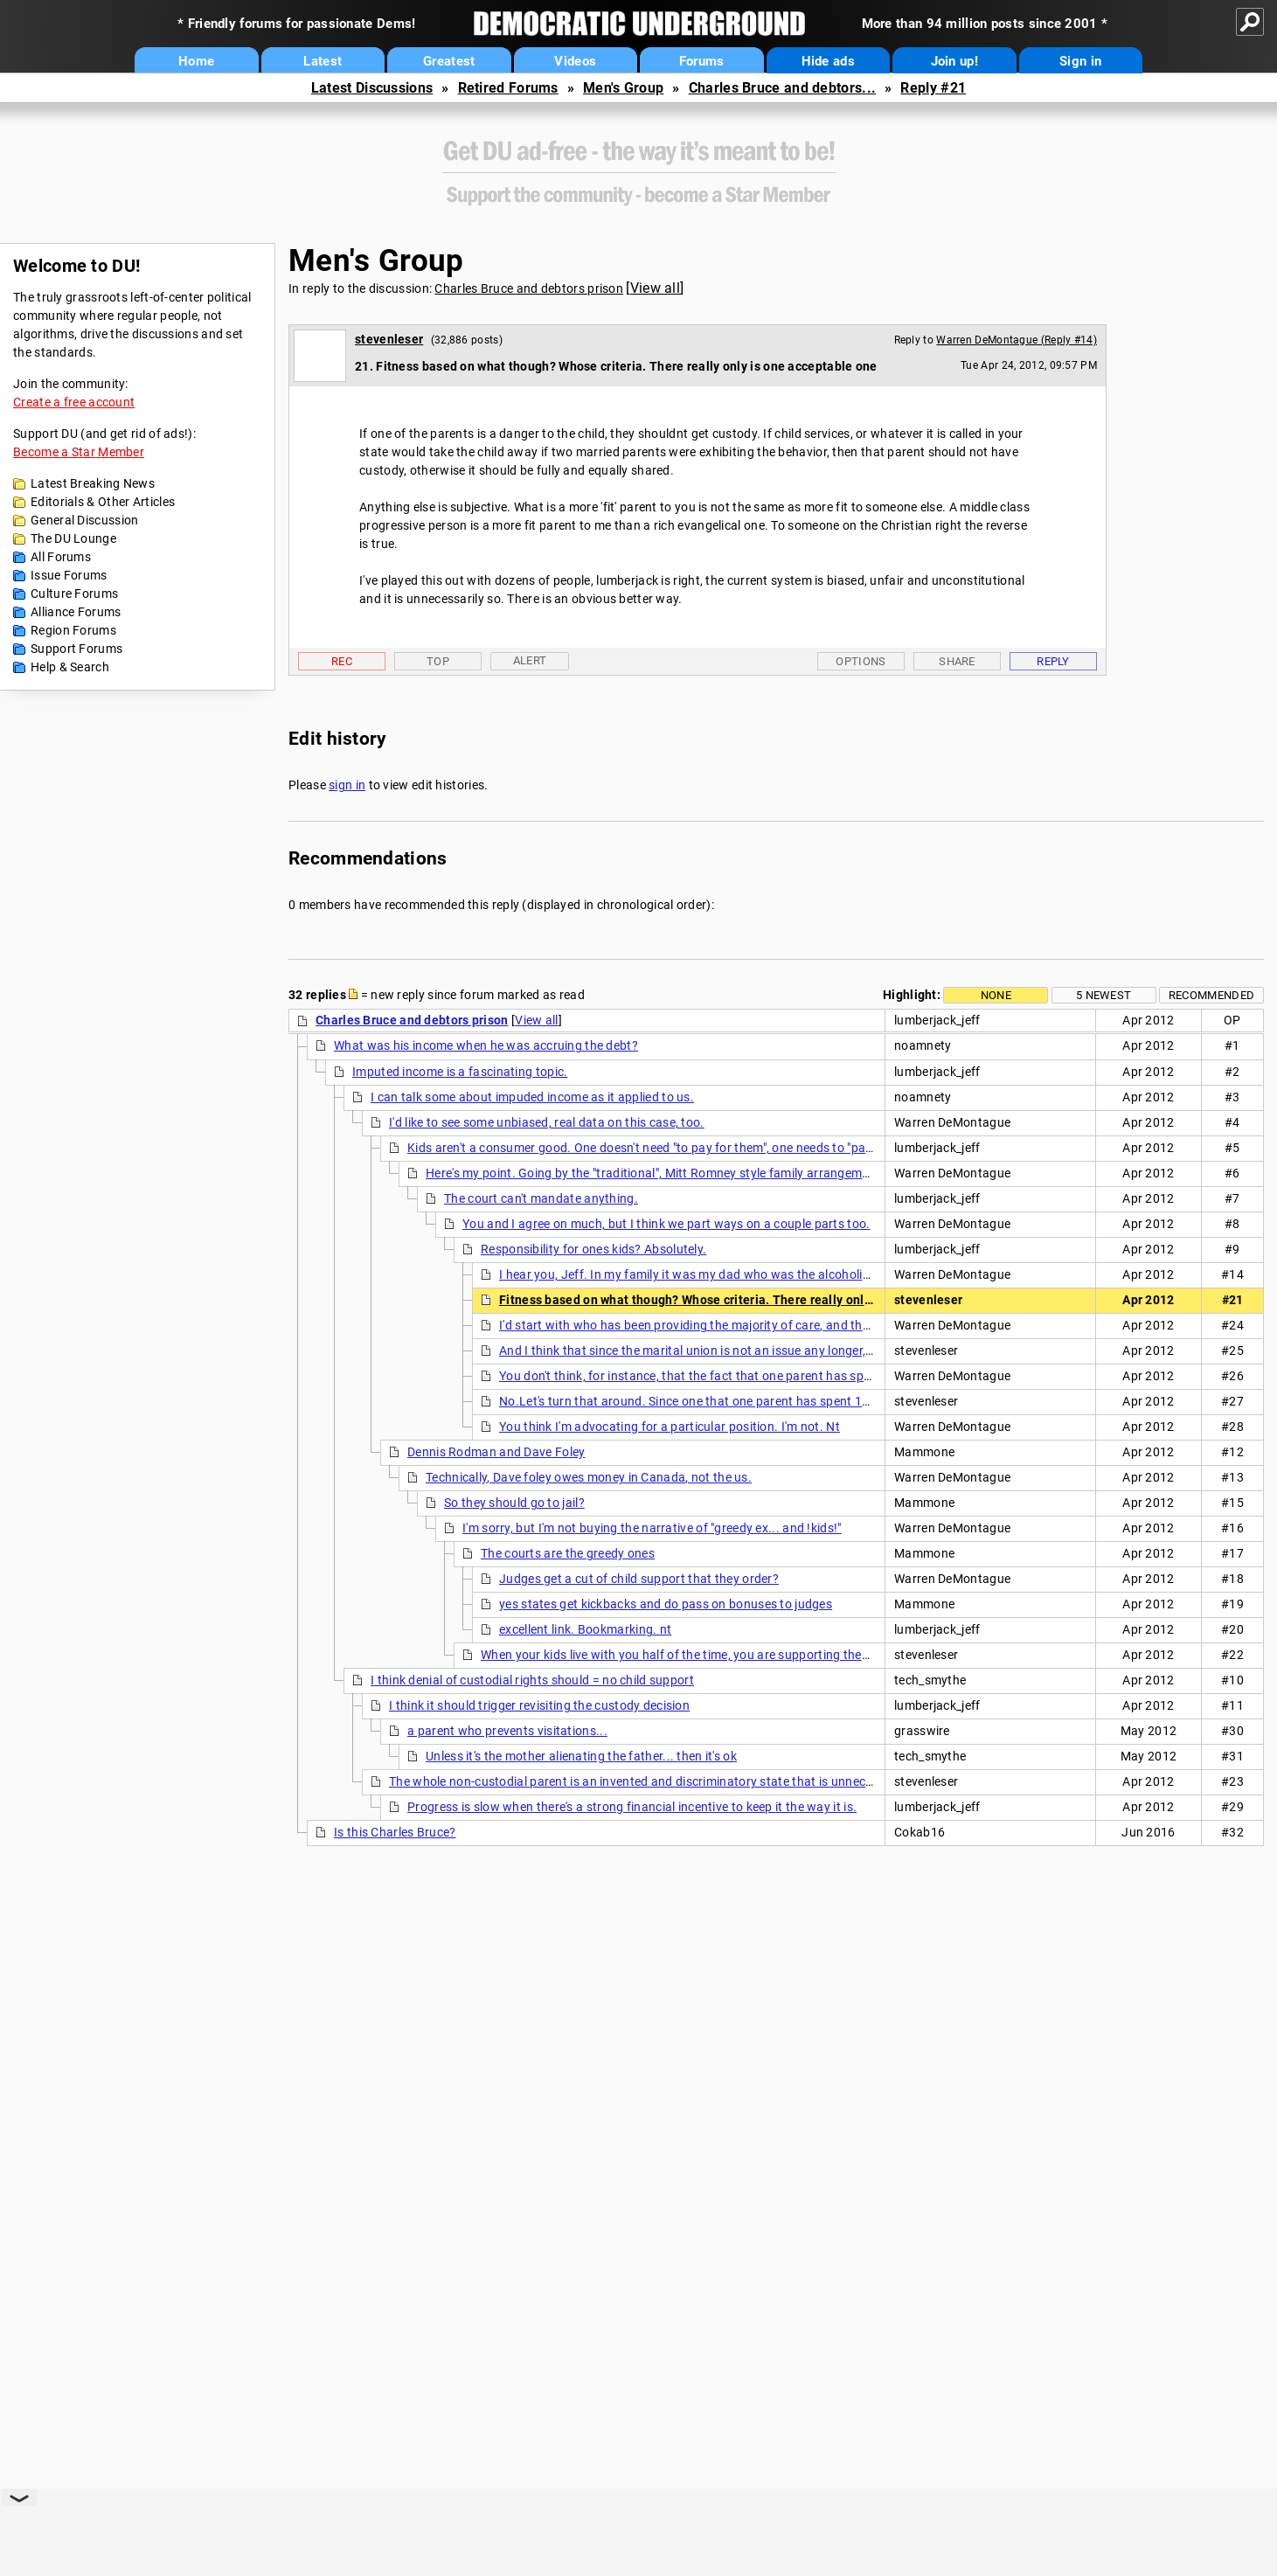  What do you see at coordinates (322, 61) in the screenshot?
I see `Latest` at bounding box center [322, 61].